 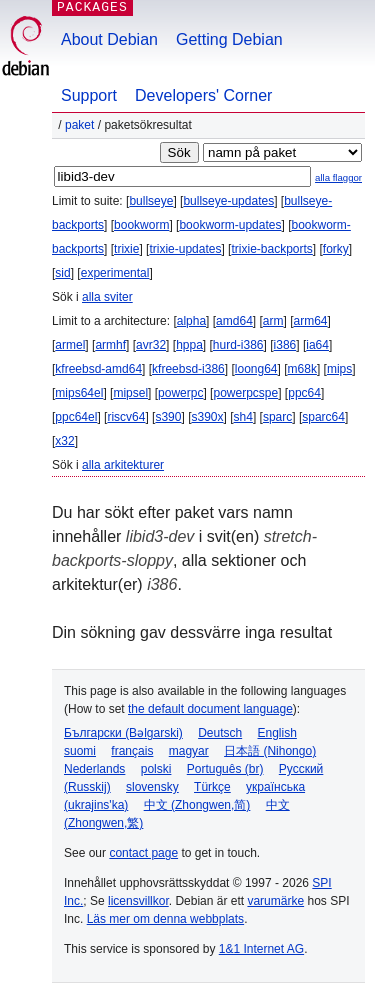 I want to click on Nederlands, so click(x=94, y=769).